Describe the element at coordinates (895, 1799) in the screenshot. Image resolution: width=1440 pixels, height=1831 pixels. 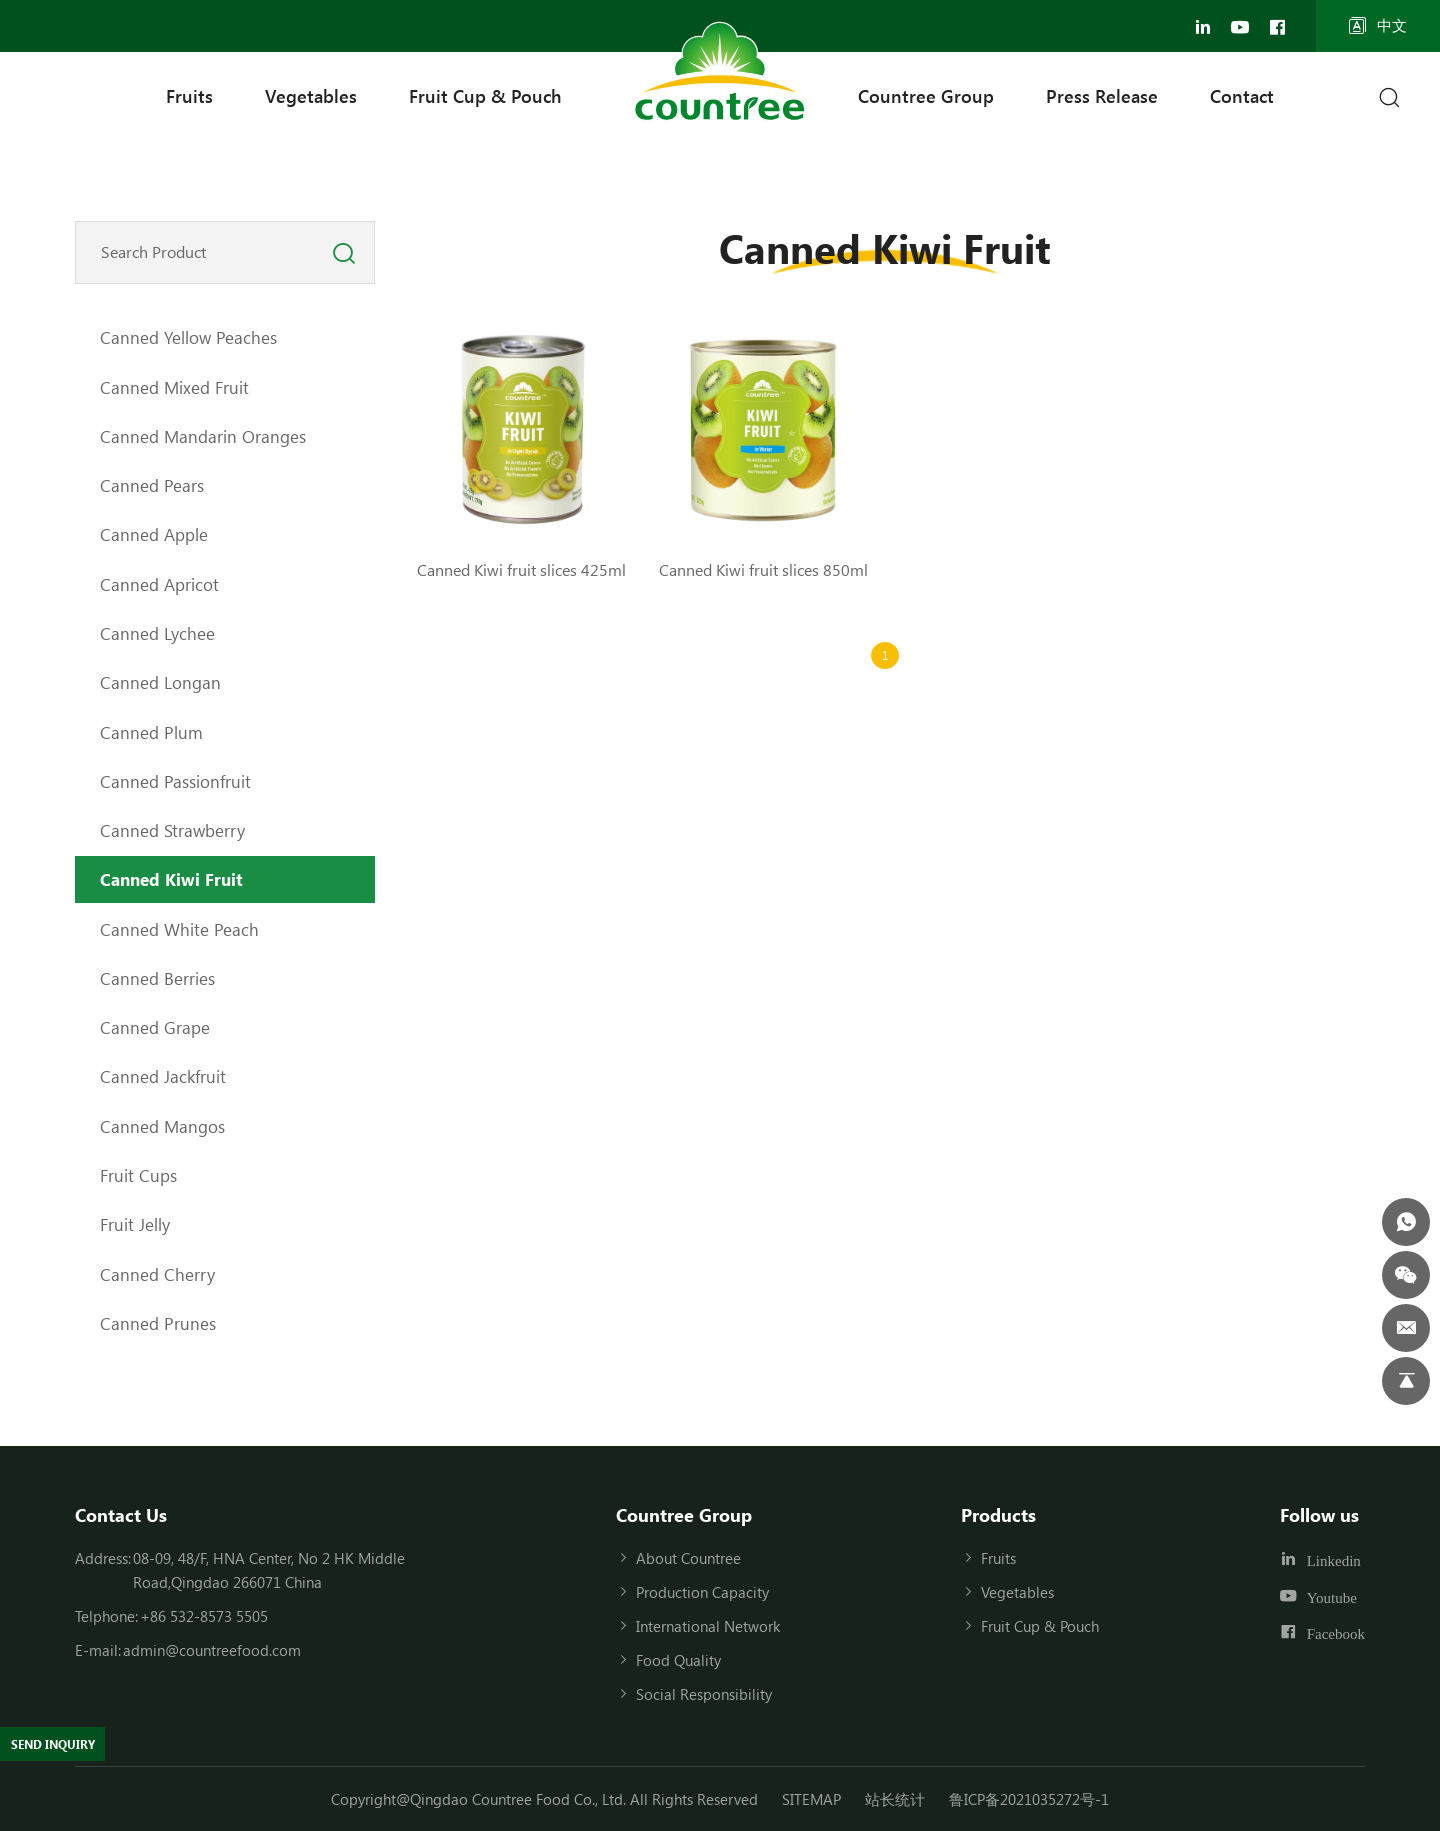
I see `站长统计` at that location.